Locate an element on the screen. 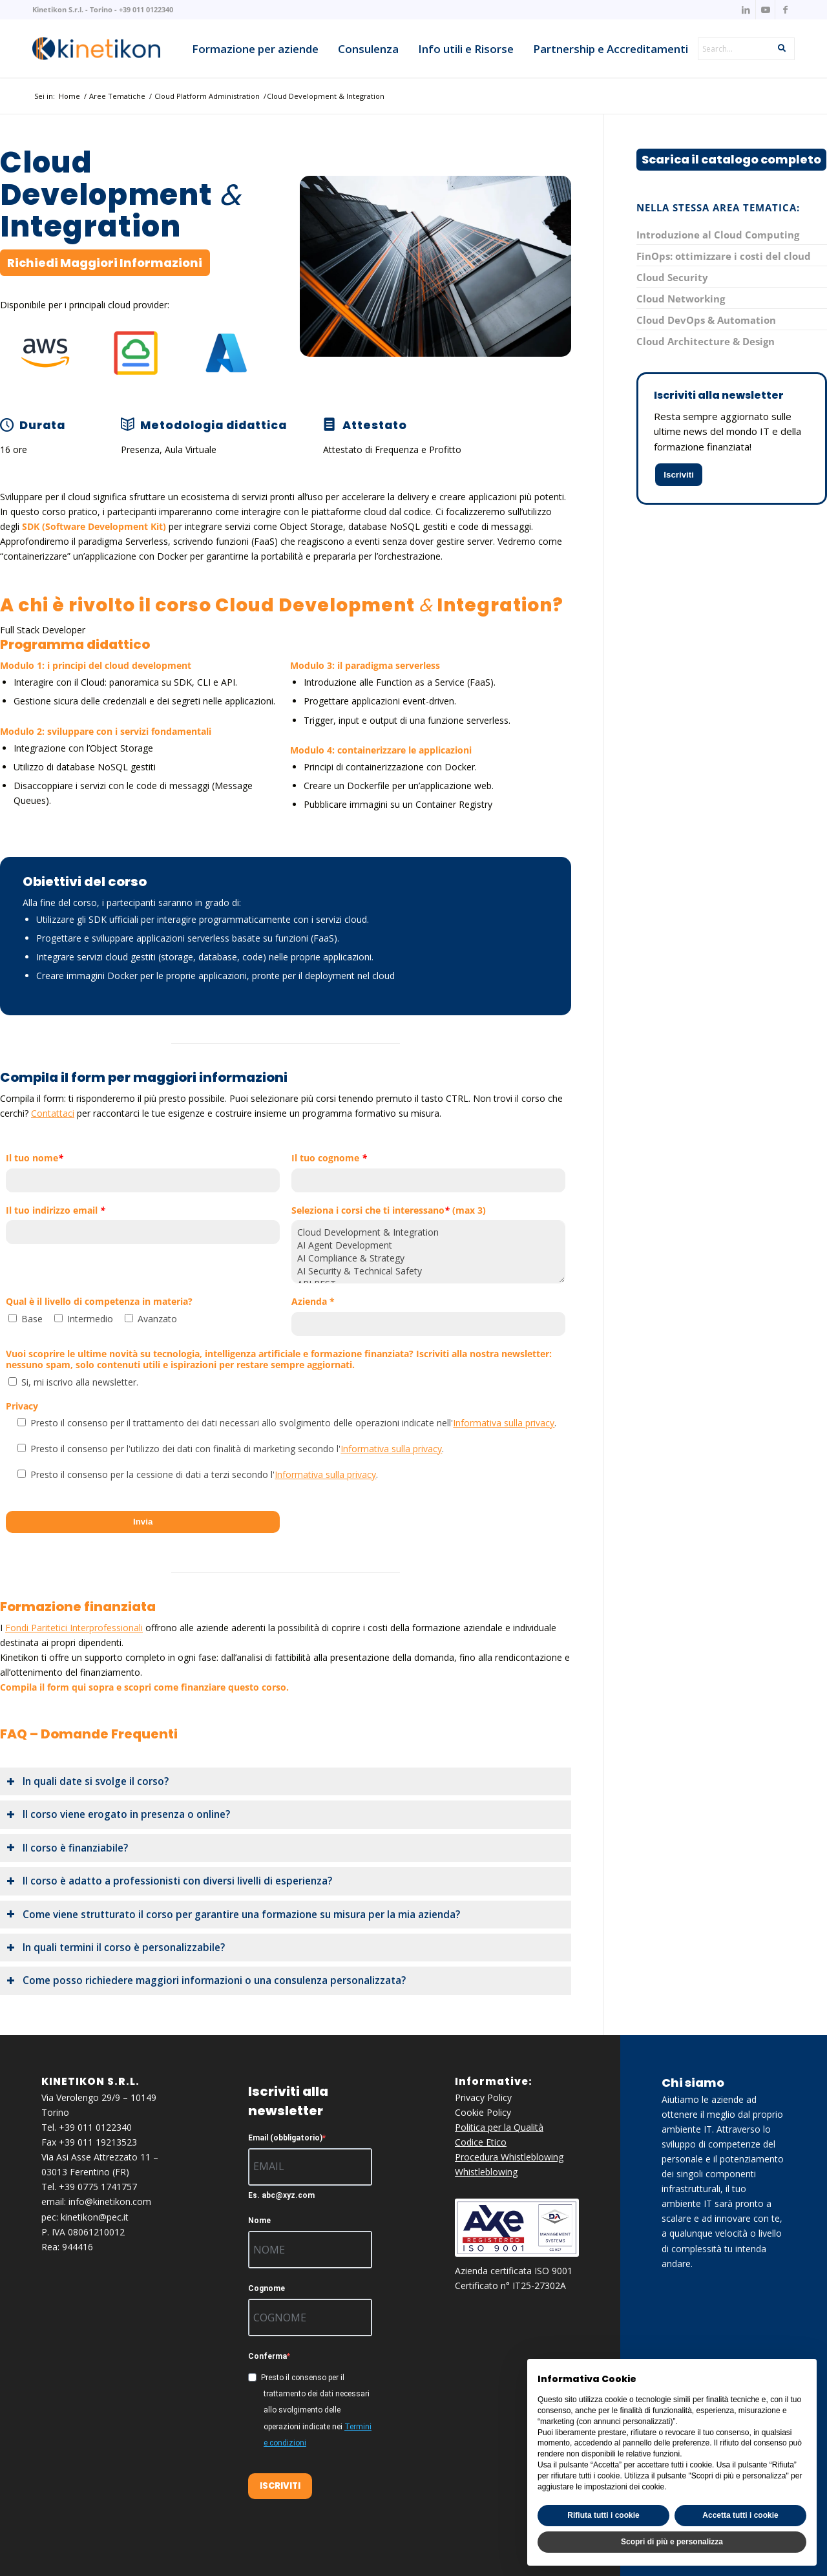 This screenshot has height=2576, width=827. Come viene strutturato il corso per garantire una formazione su misura per la mia azienda? [tab] is located at coordinates (233, 1914).